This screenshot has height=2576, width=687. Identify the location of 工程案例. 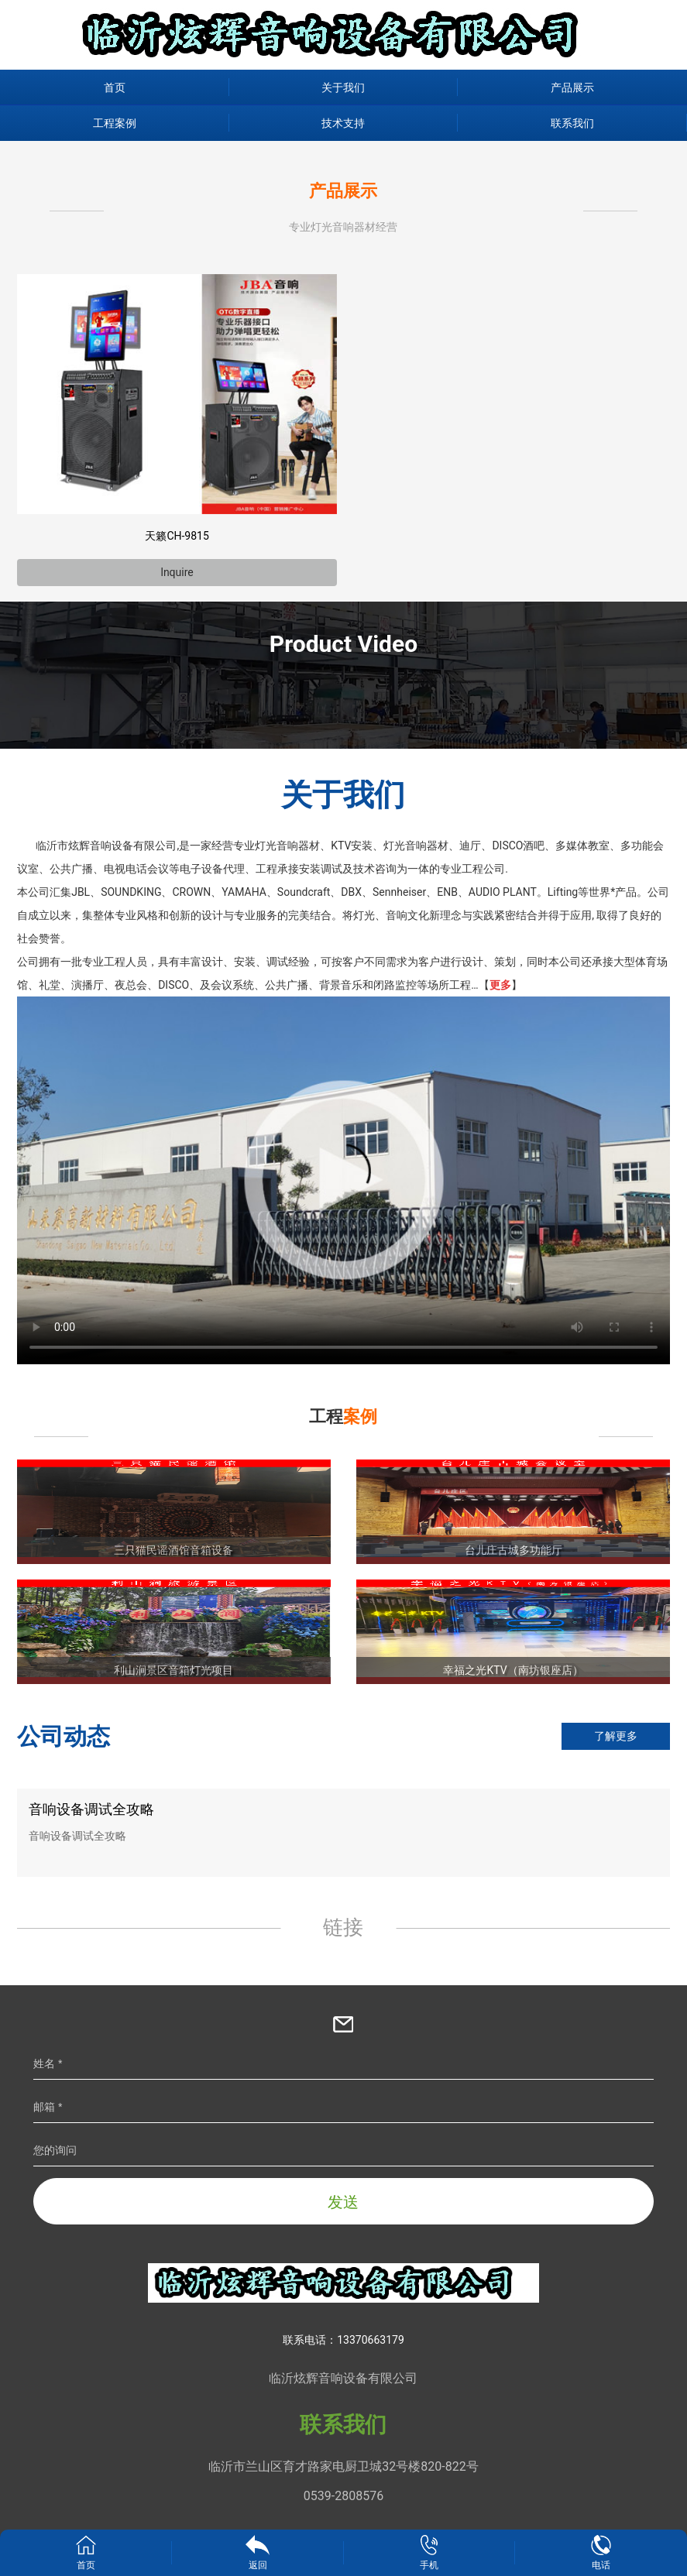
(114, 123).